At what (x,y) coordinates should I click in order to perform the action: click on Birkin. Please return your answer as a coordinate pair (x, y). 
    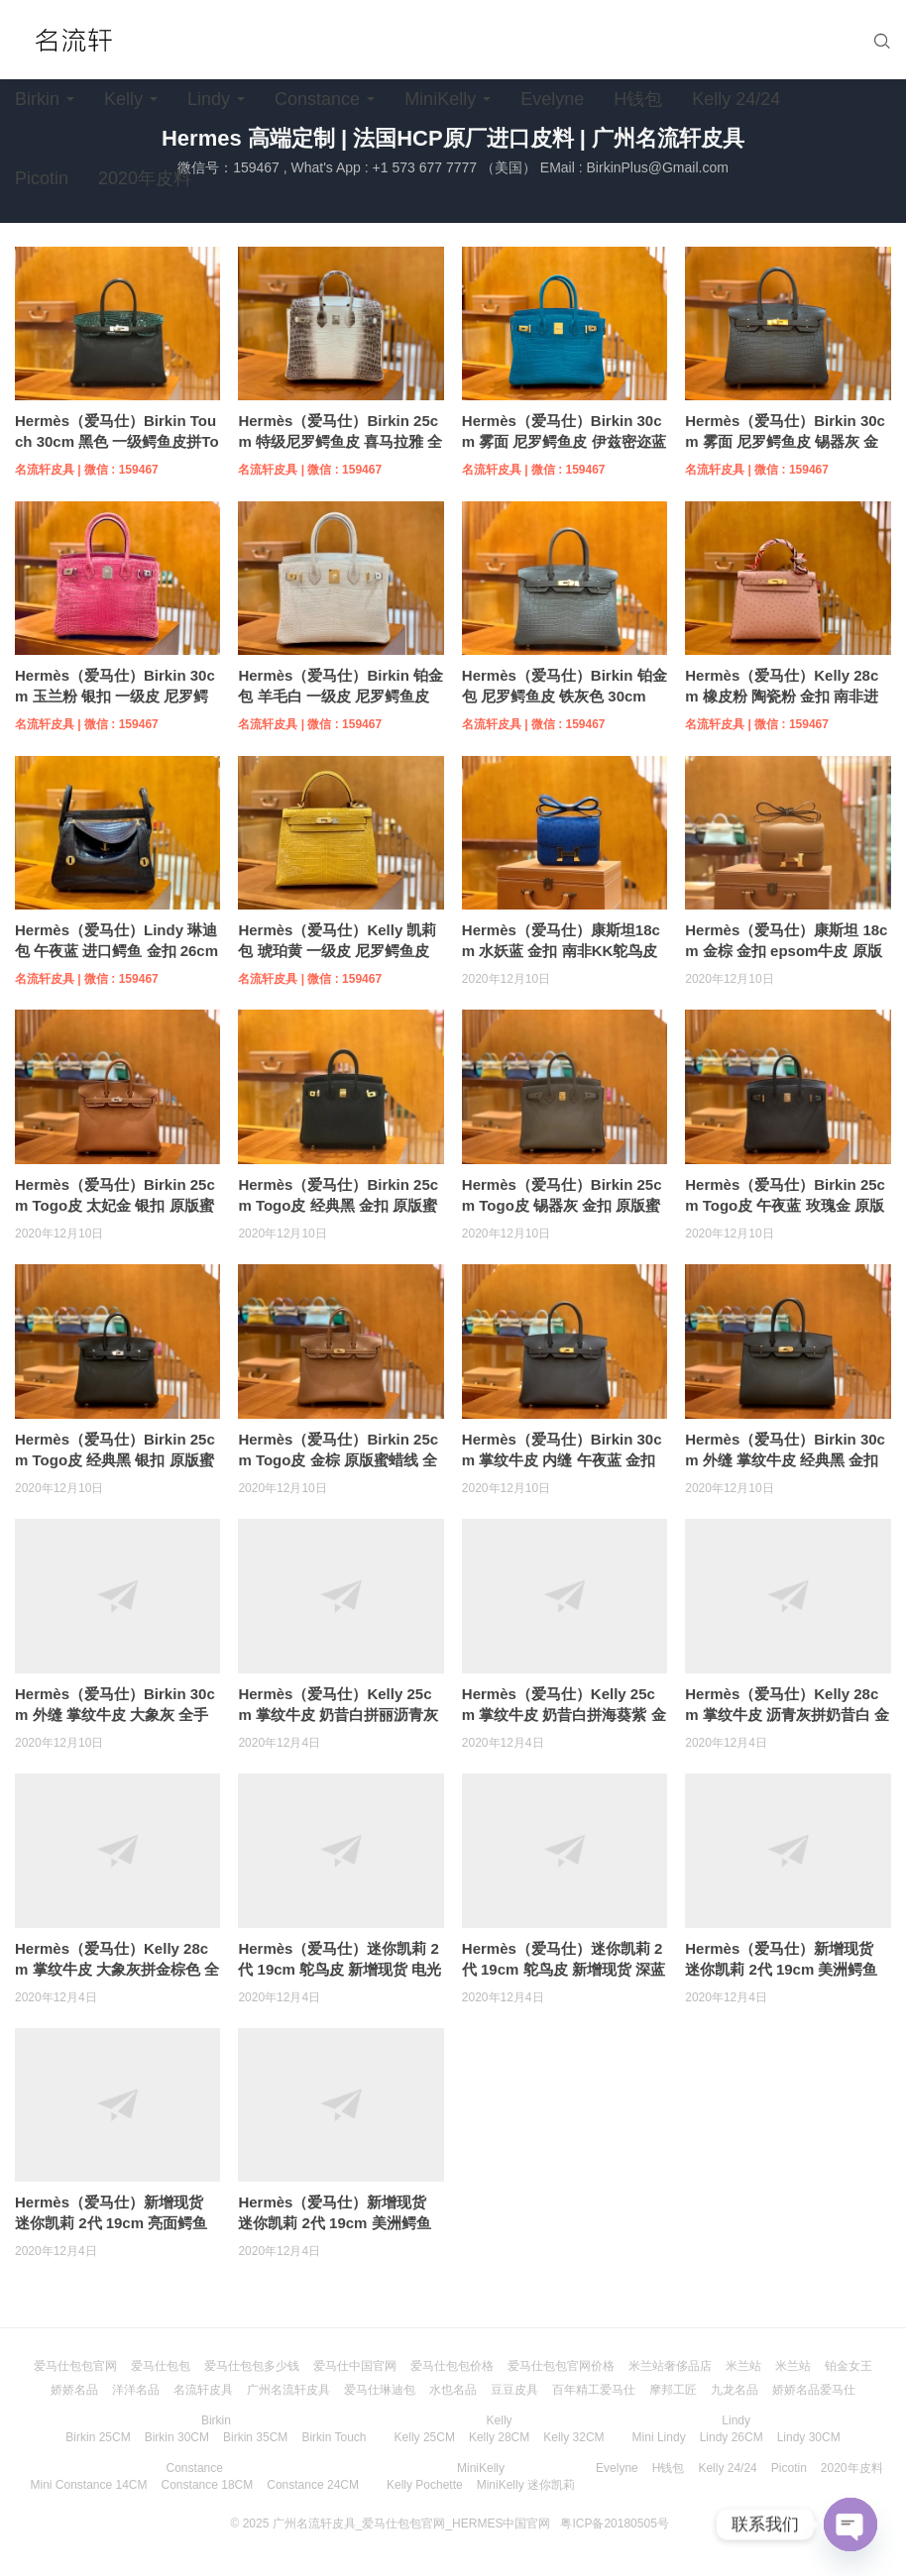
    Looking at the image, I should click on (37, 99).